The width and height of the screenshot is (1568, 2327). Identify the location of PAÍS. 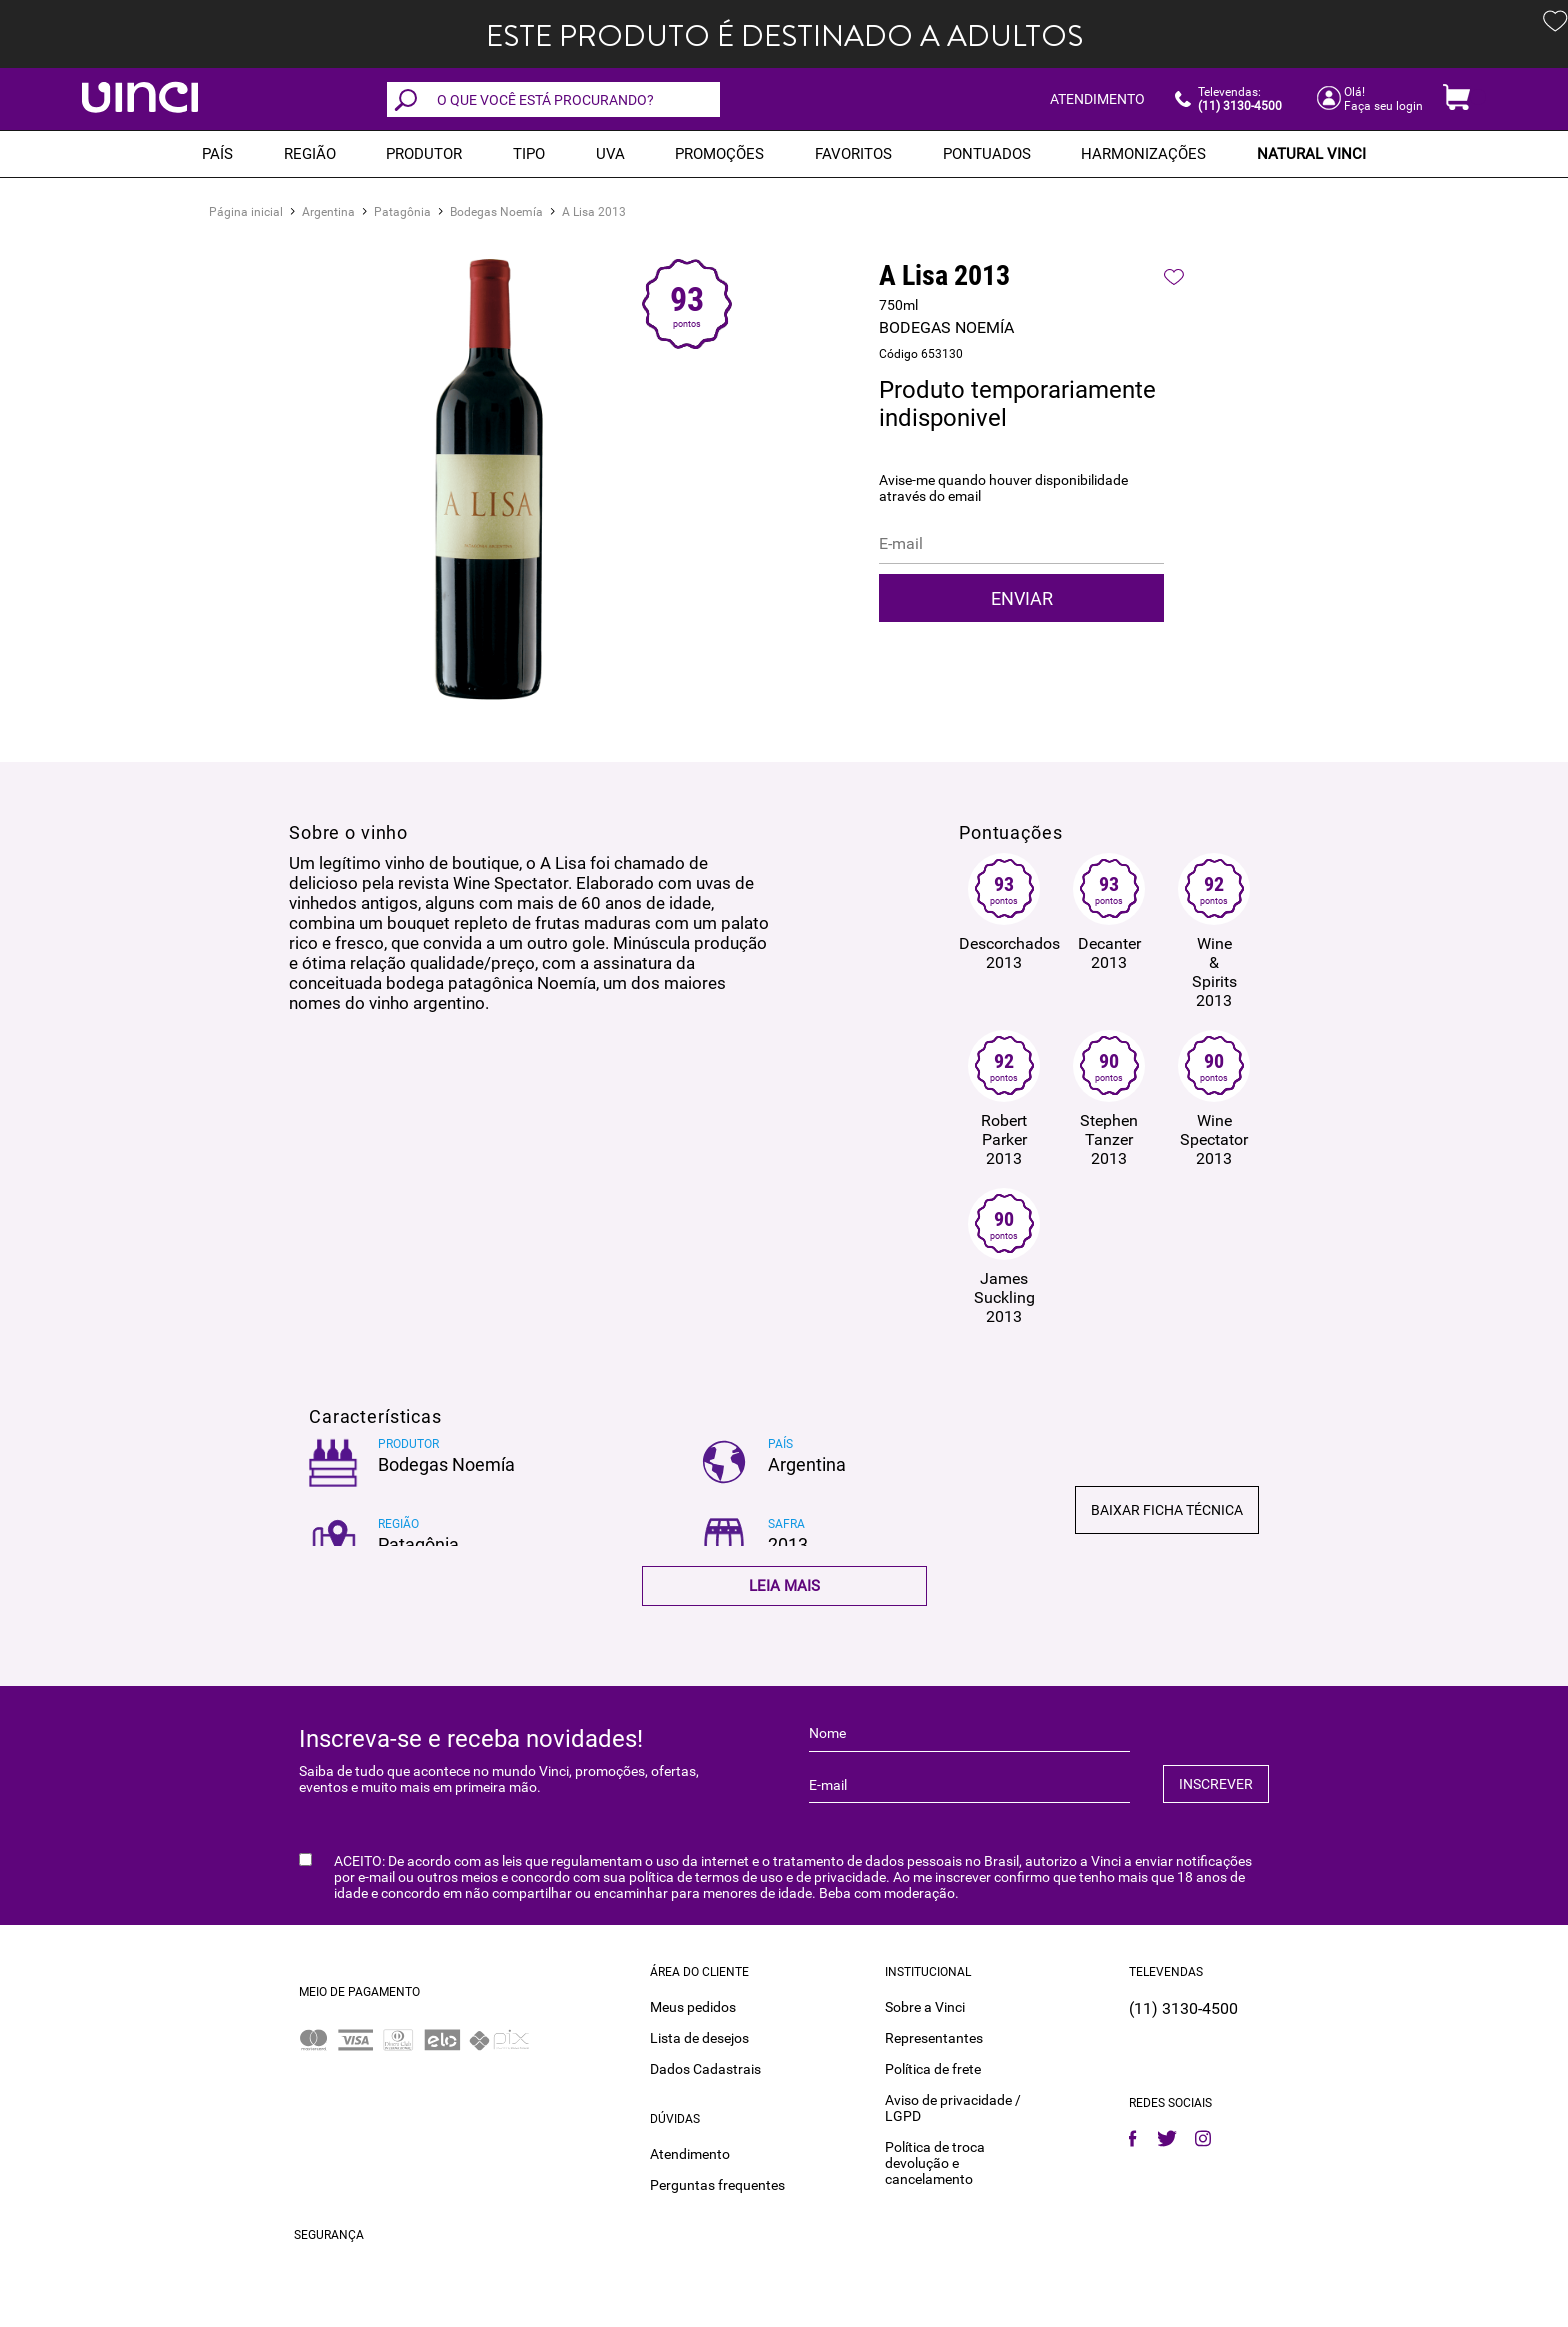
(217, 154).